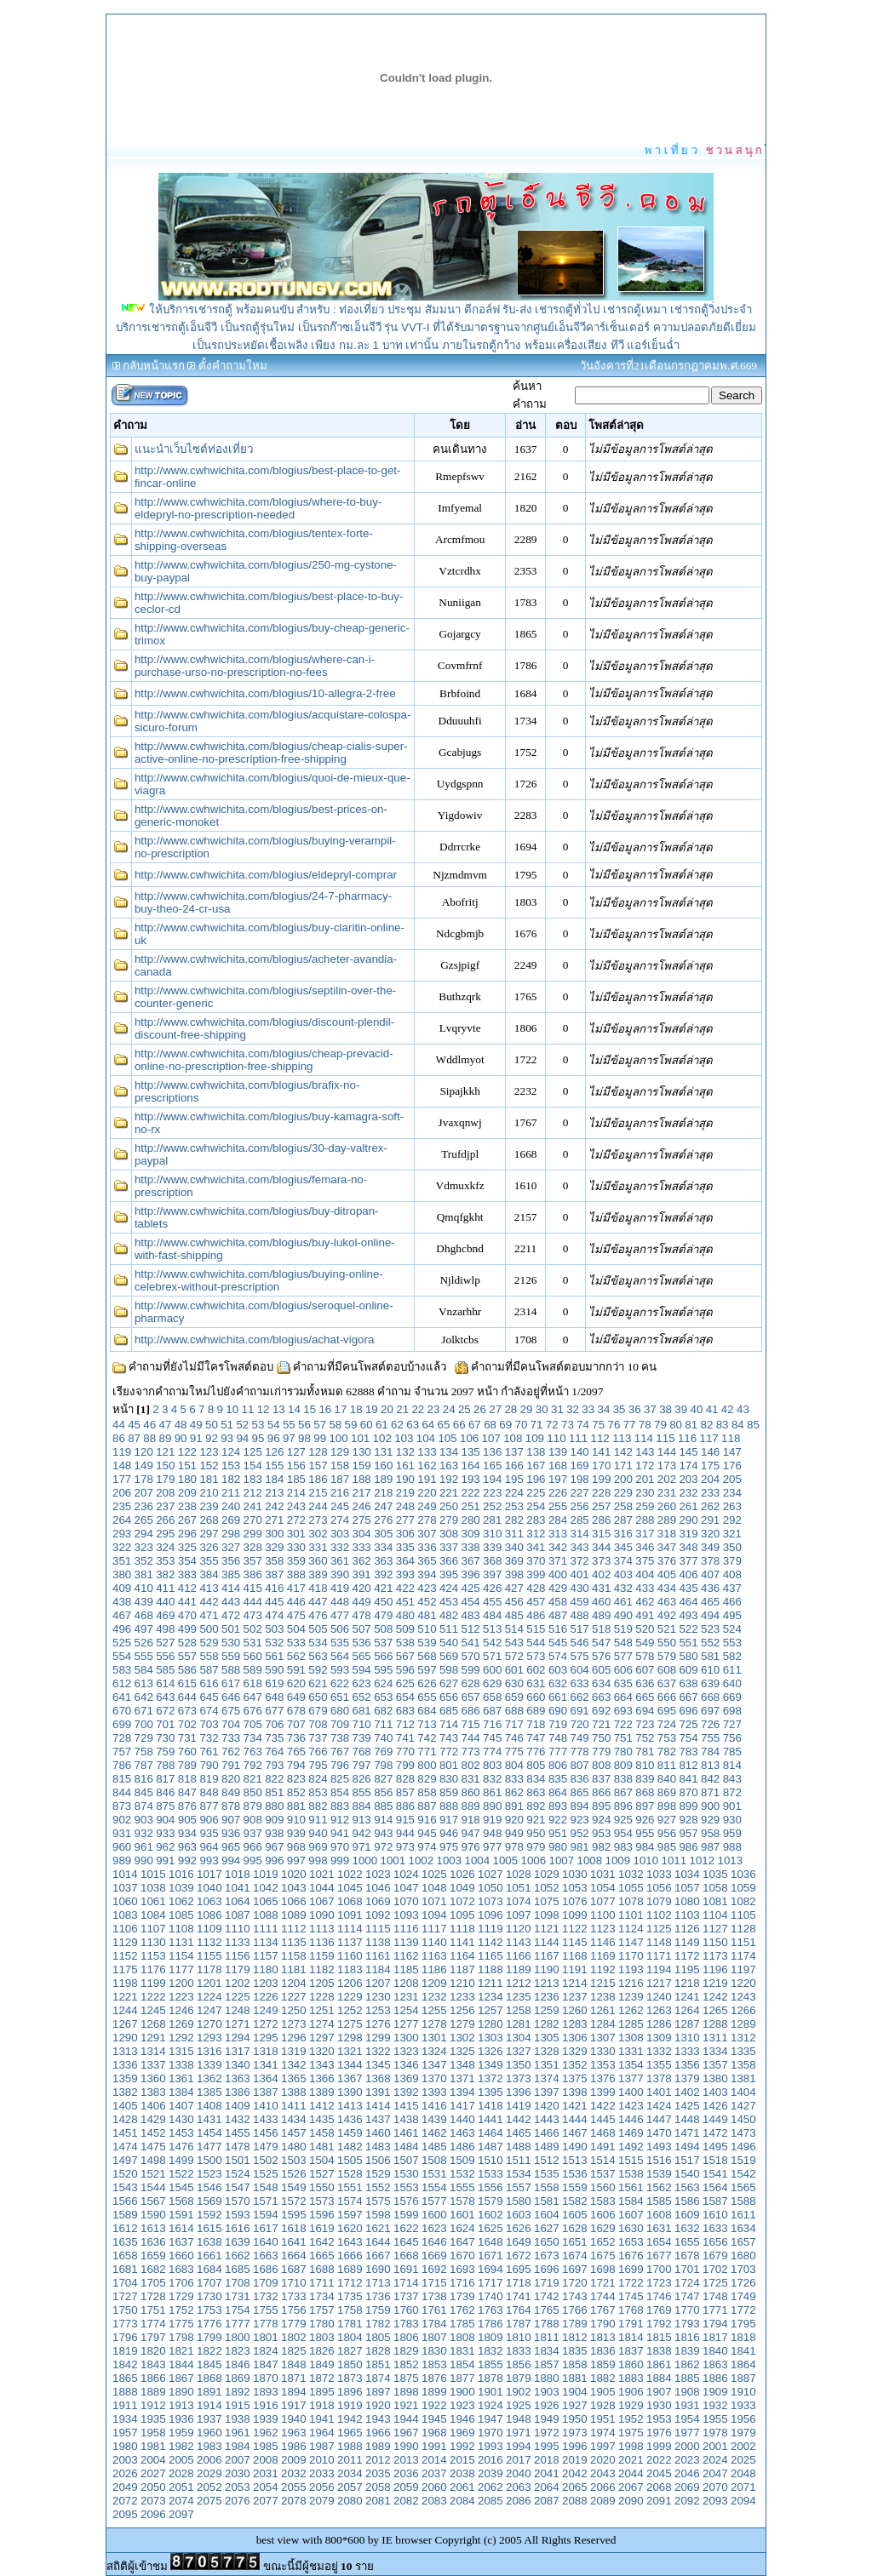 Image resolution: width=872 pixels, height=2576 pixels. Describe the element at coordinates (687, 2105) in the screenshot. I see `1425` at that location.